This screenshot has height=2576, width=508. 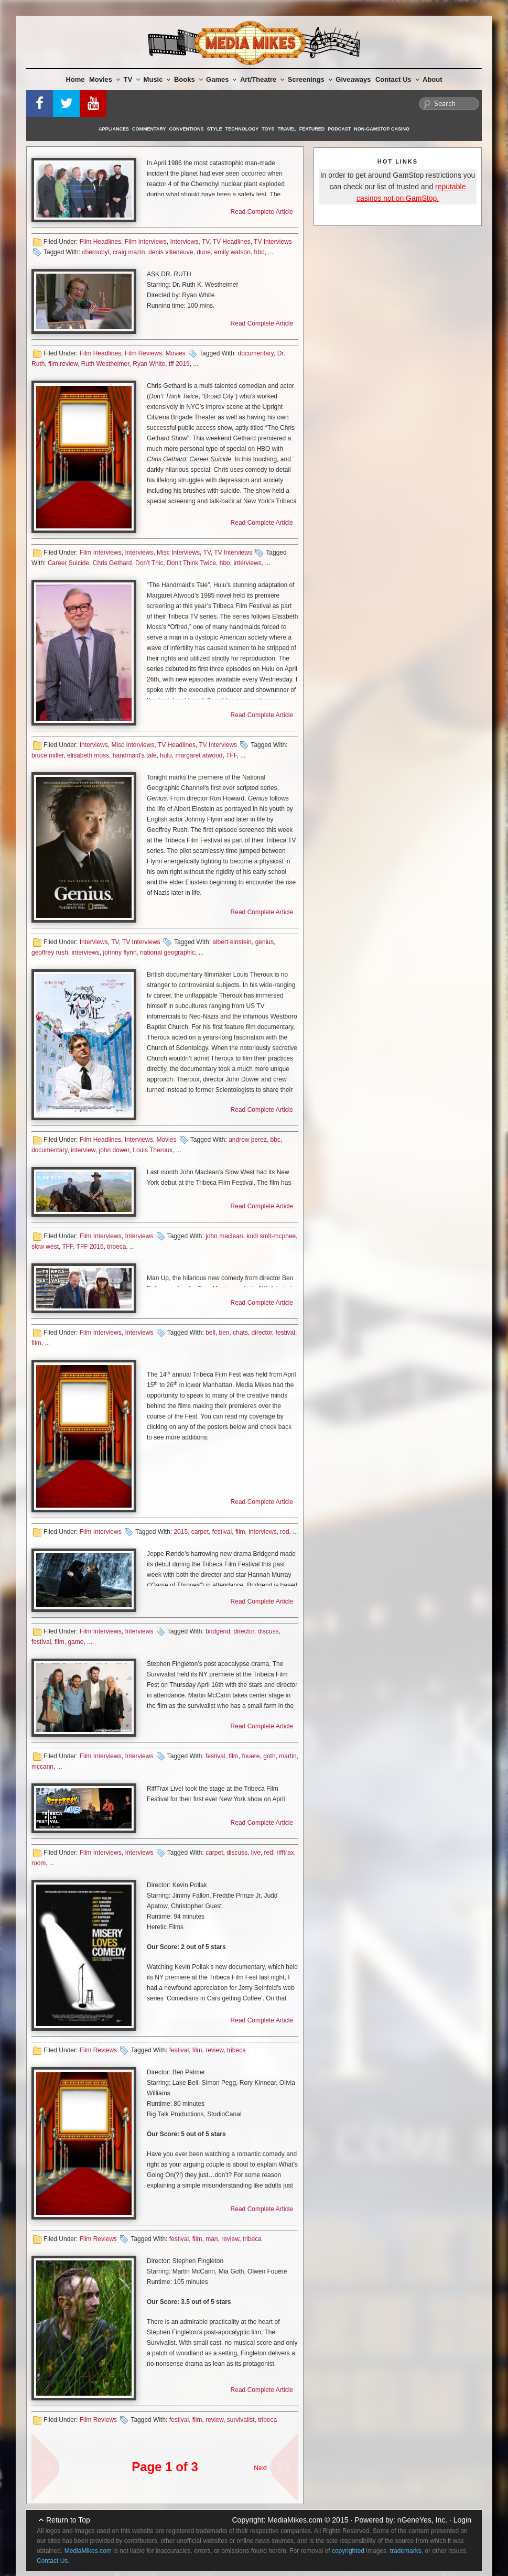 I want to click on Podcast, so click(x=339, y=129).